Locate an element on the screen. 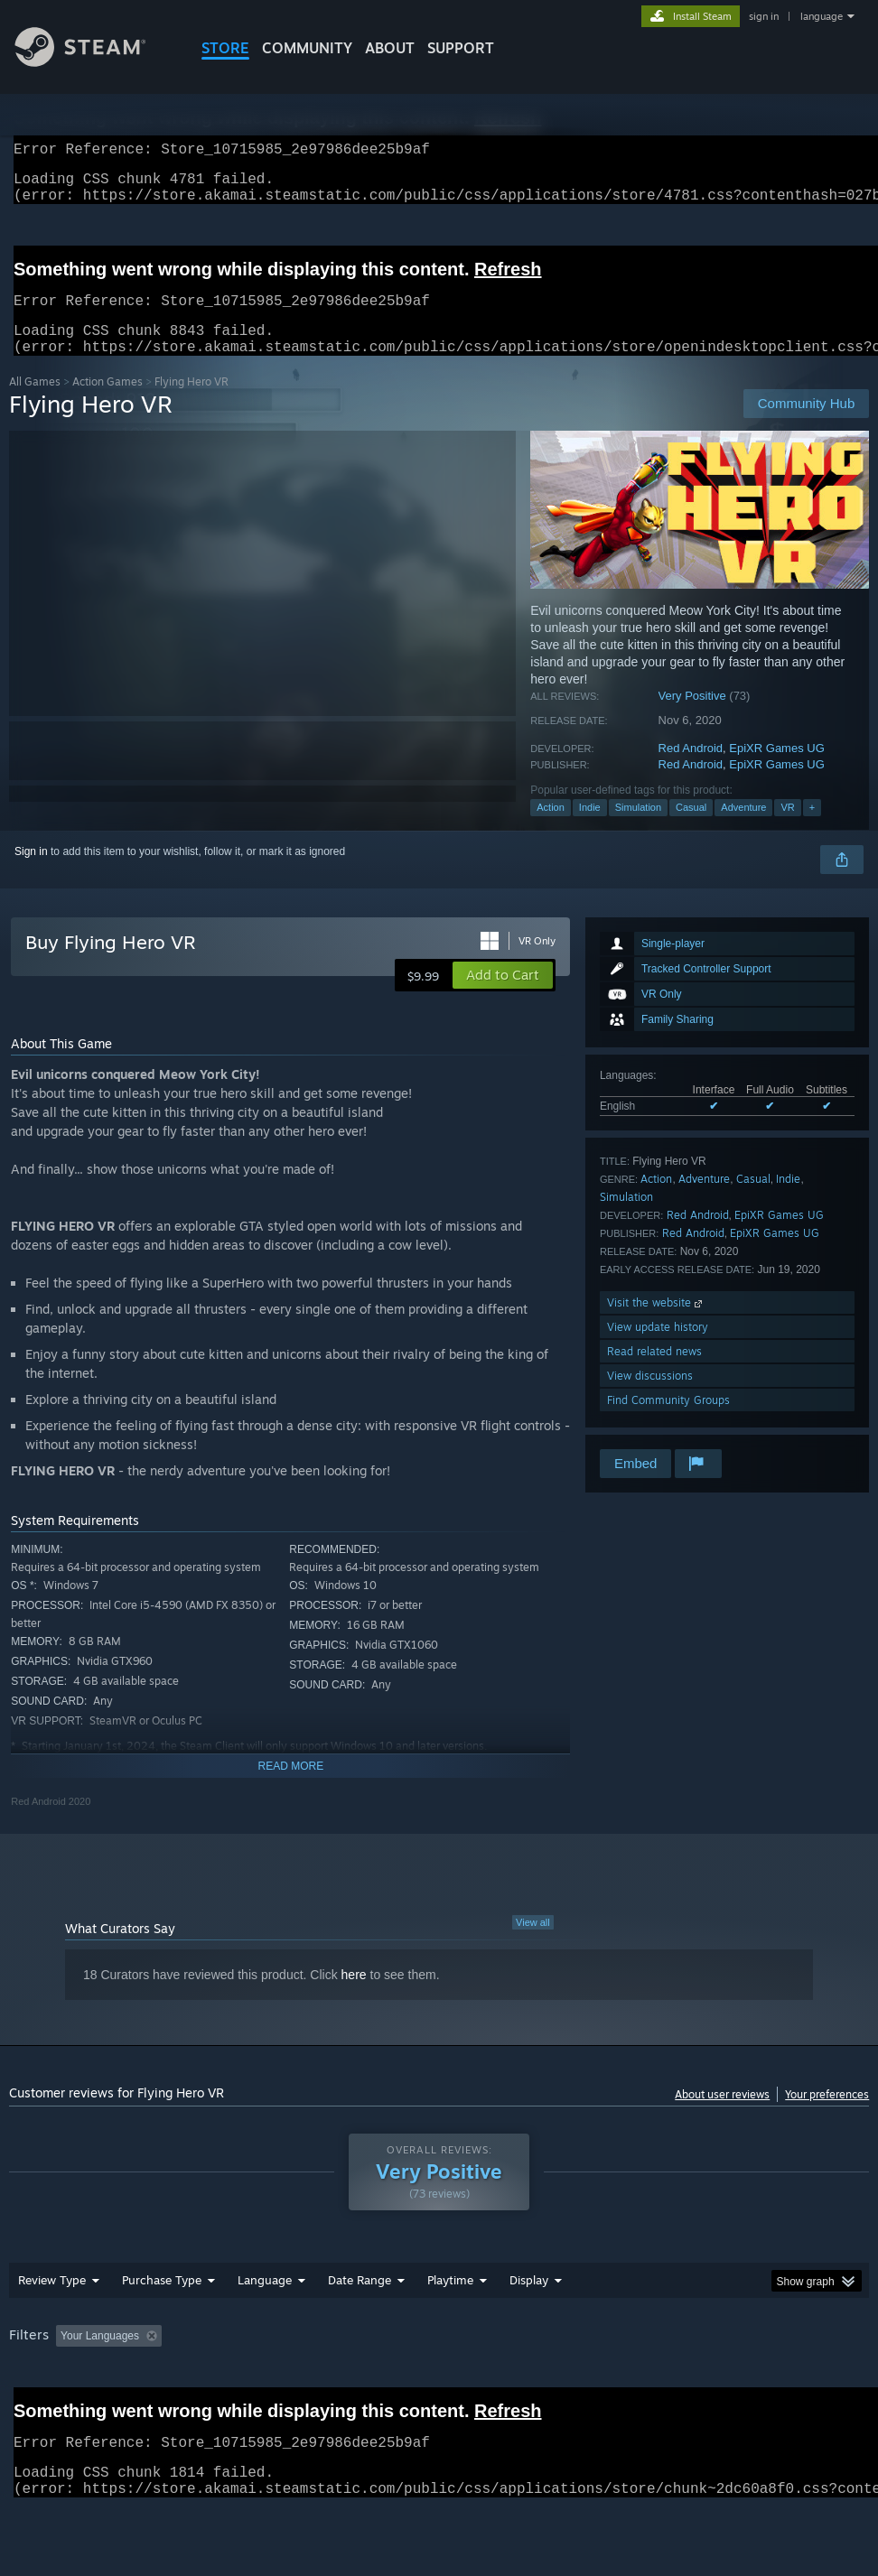 This screenshot has width=878, height=2576. View all is located at coordinates (533, 1944).